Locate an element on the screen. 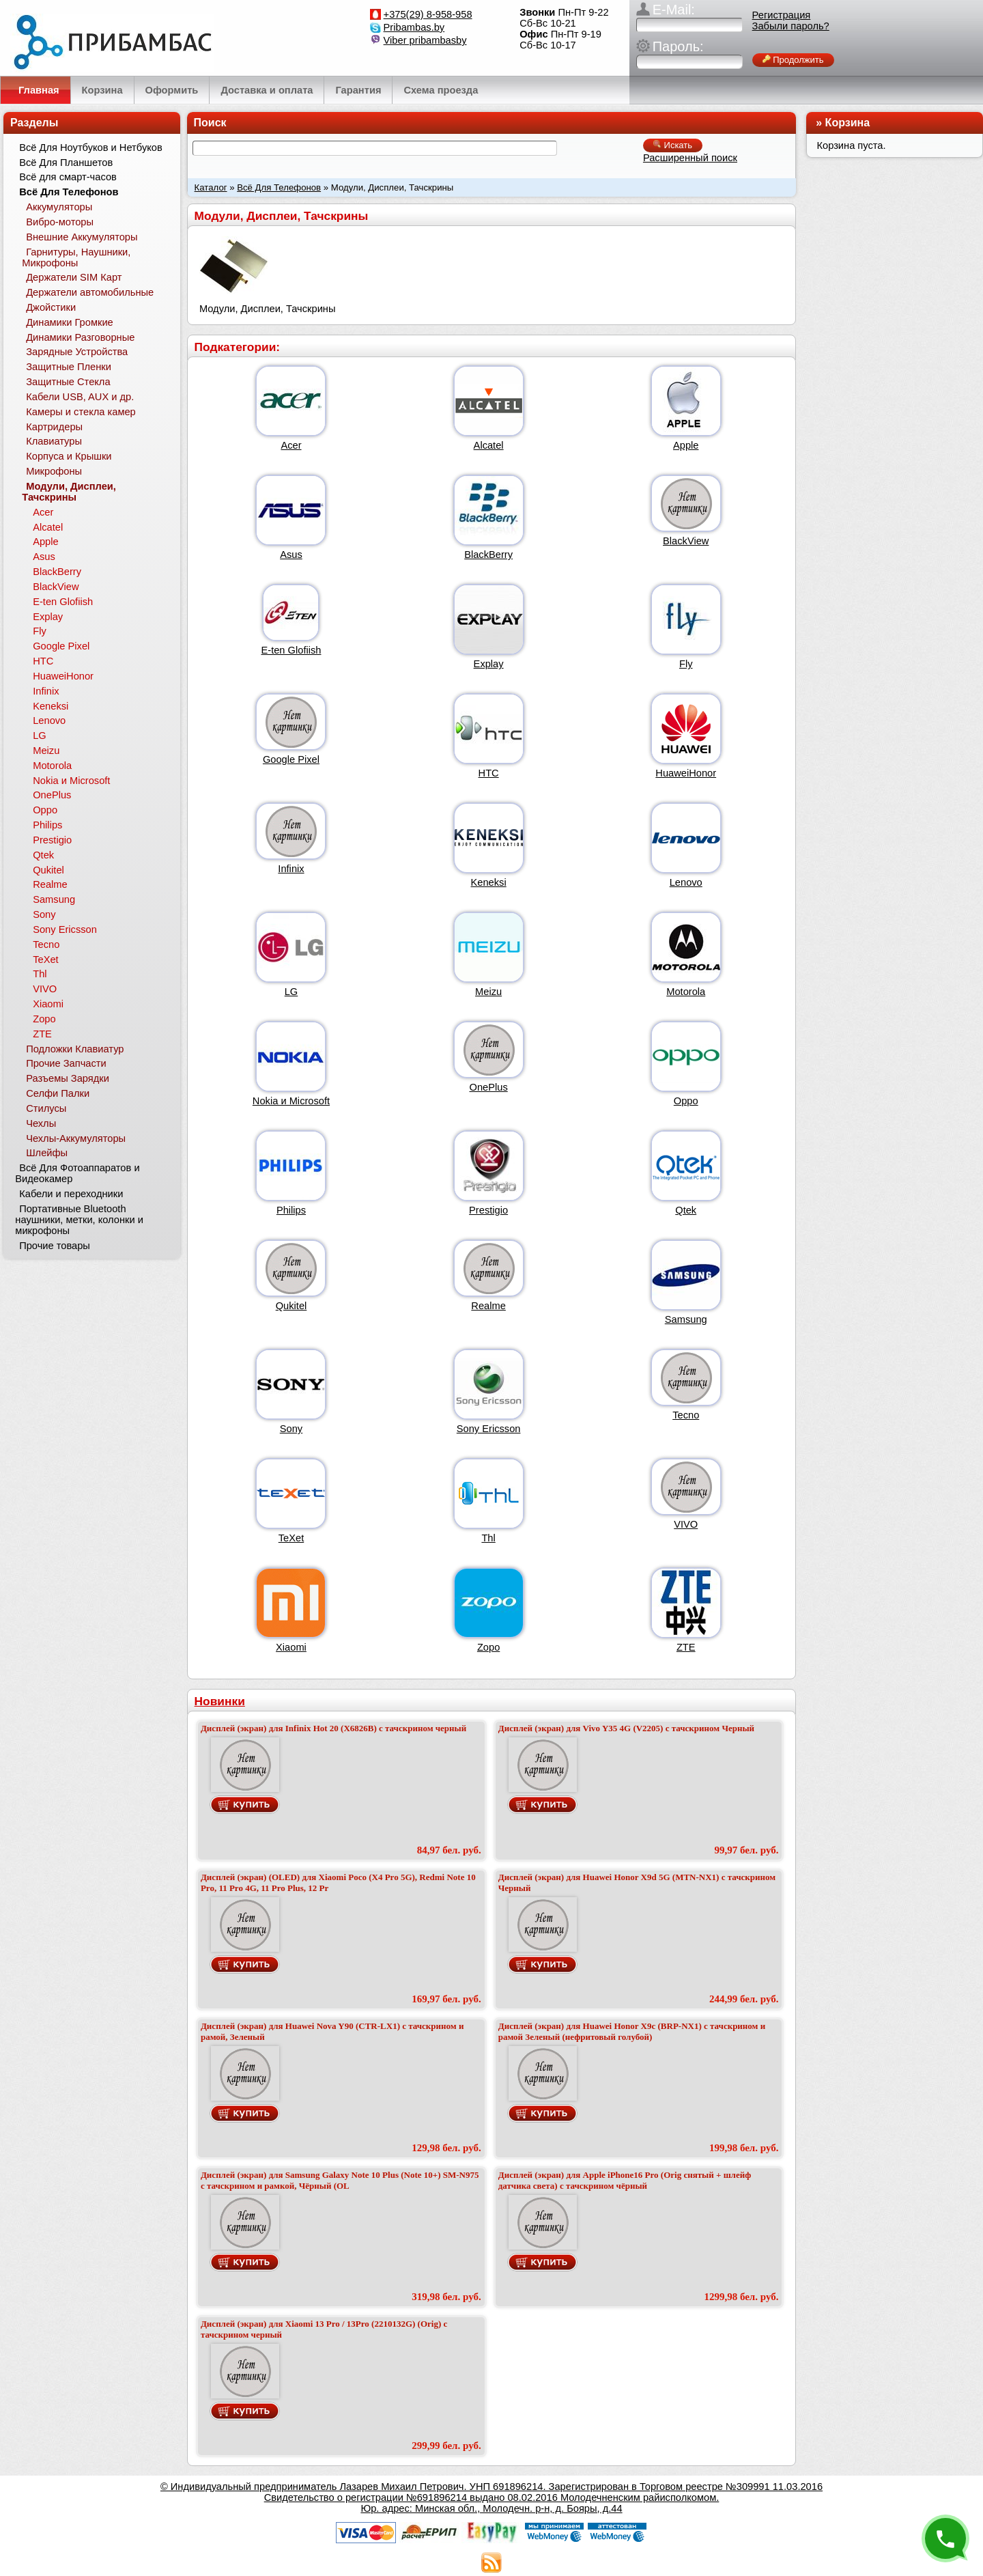 The height and width of the screenshot is (2576, 983). Pribambas.by is located at coordinates (414, 27).